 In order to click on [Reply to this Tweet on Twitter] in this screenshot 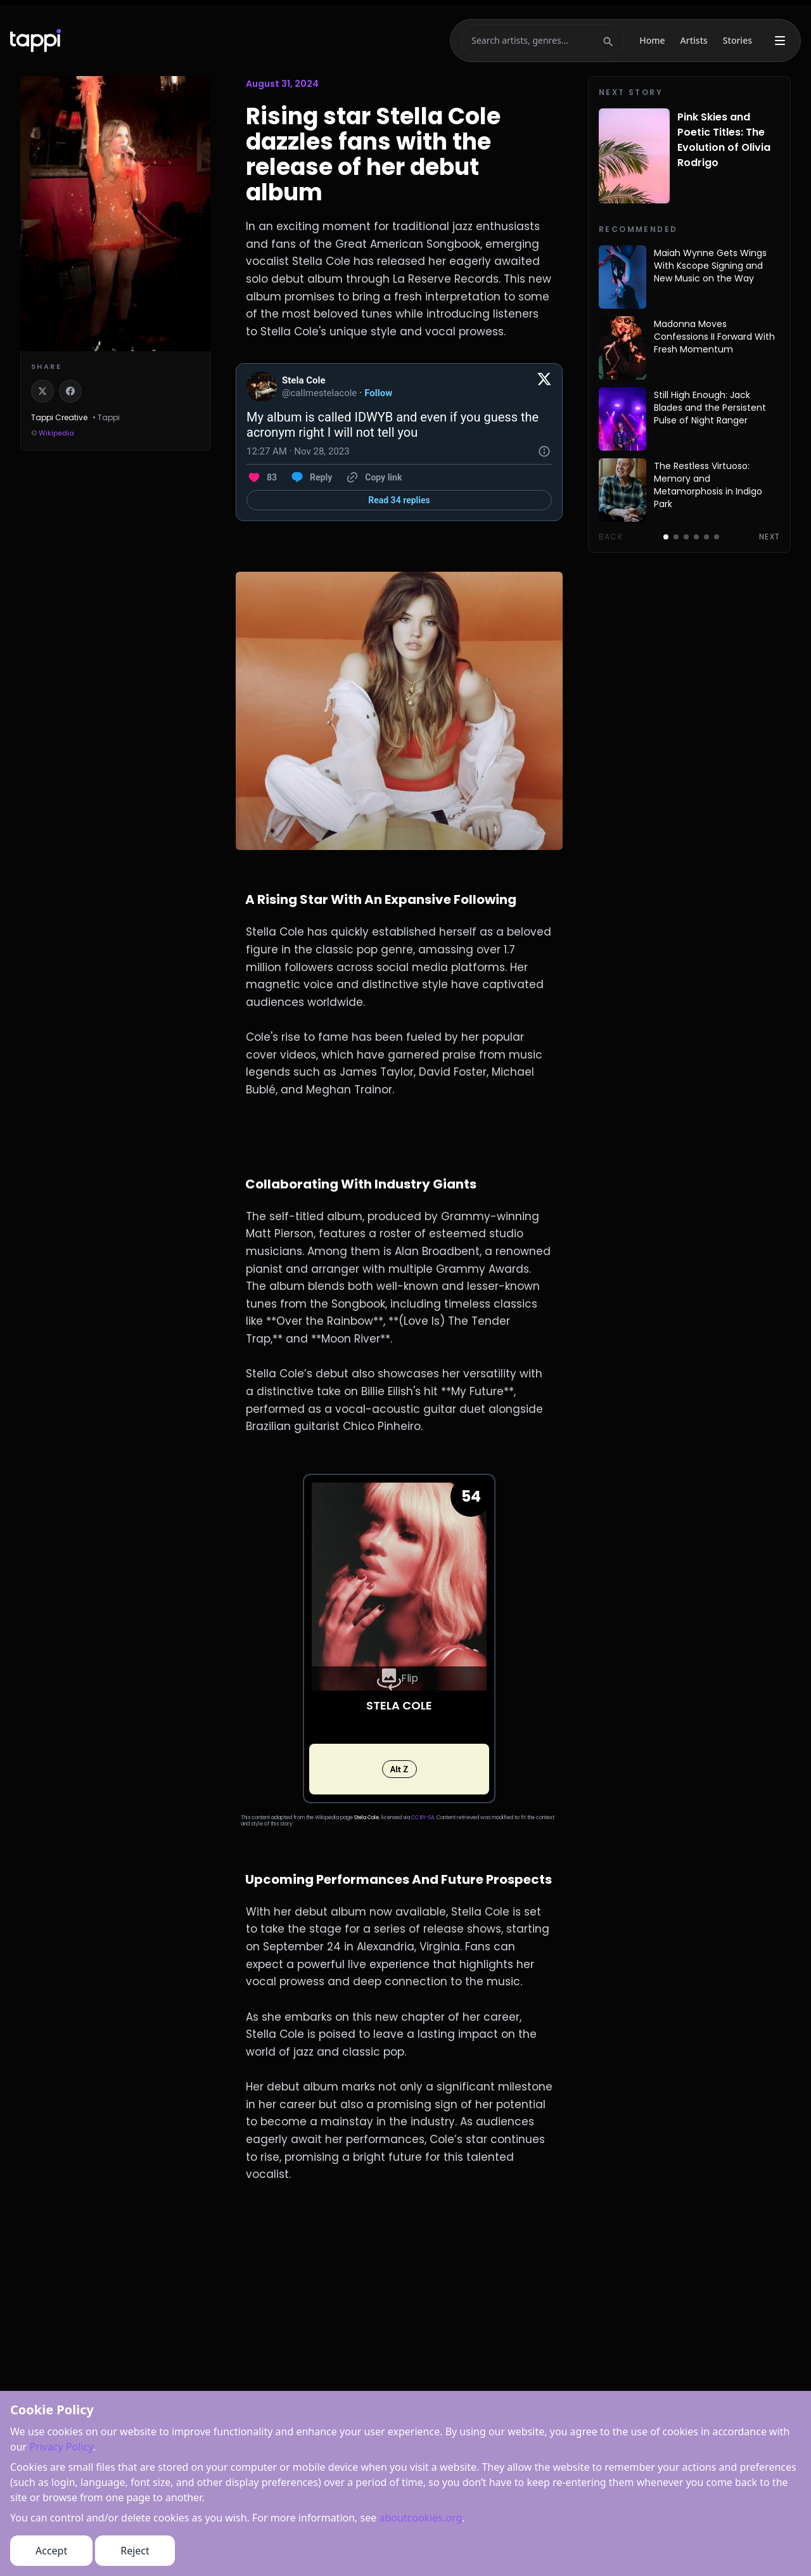, I will do `click(311, 477)`.